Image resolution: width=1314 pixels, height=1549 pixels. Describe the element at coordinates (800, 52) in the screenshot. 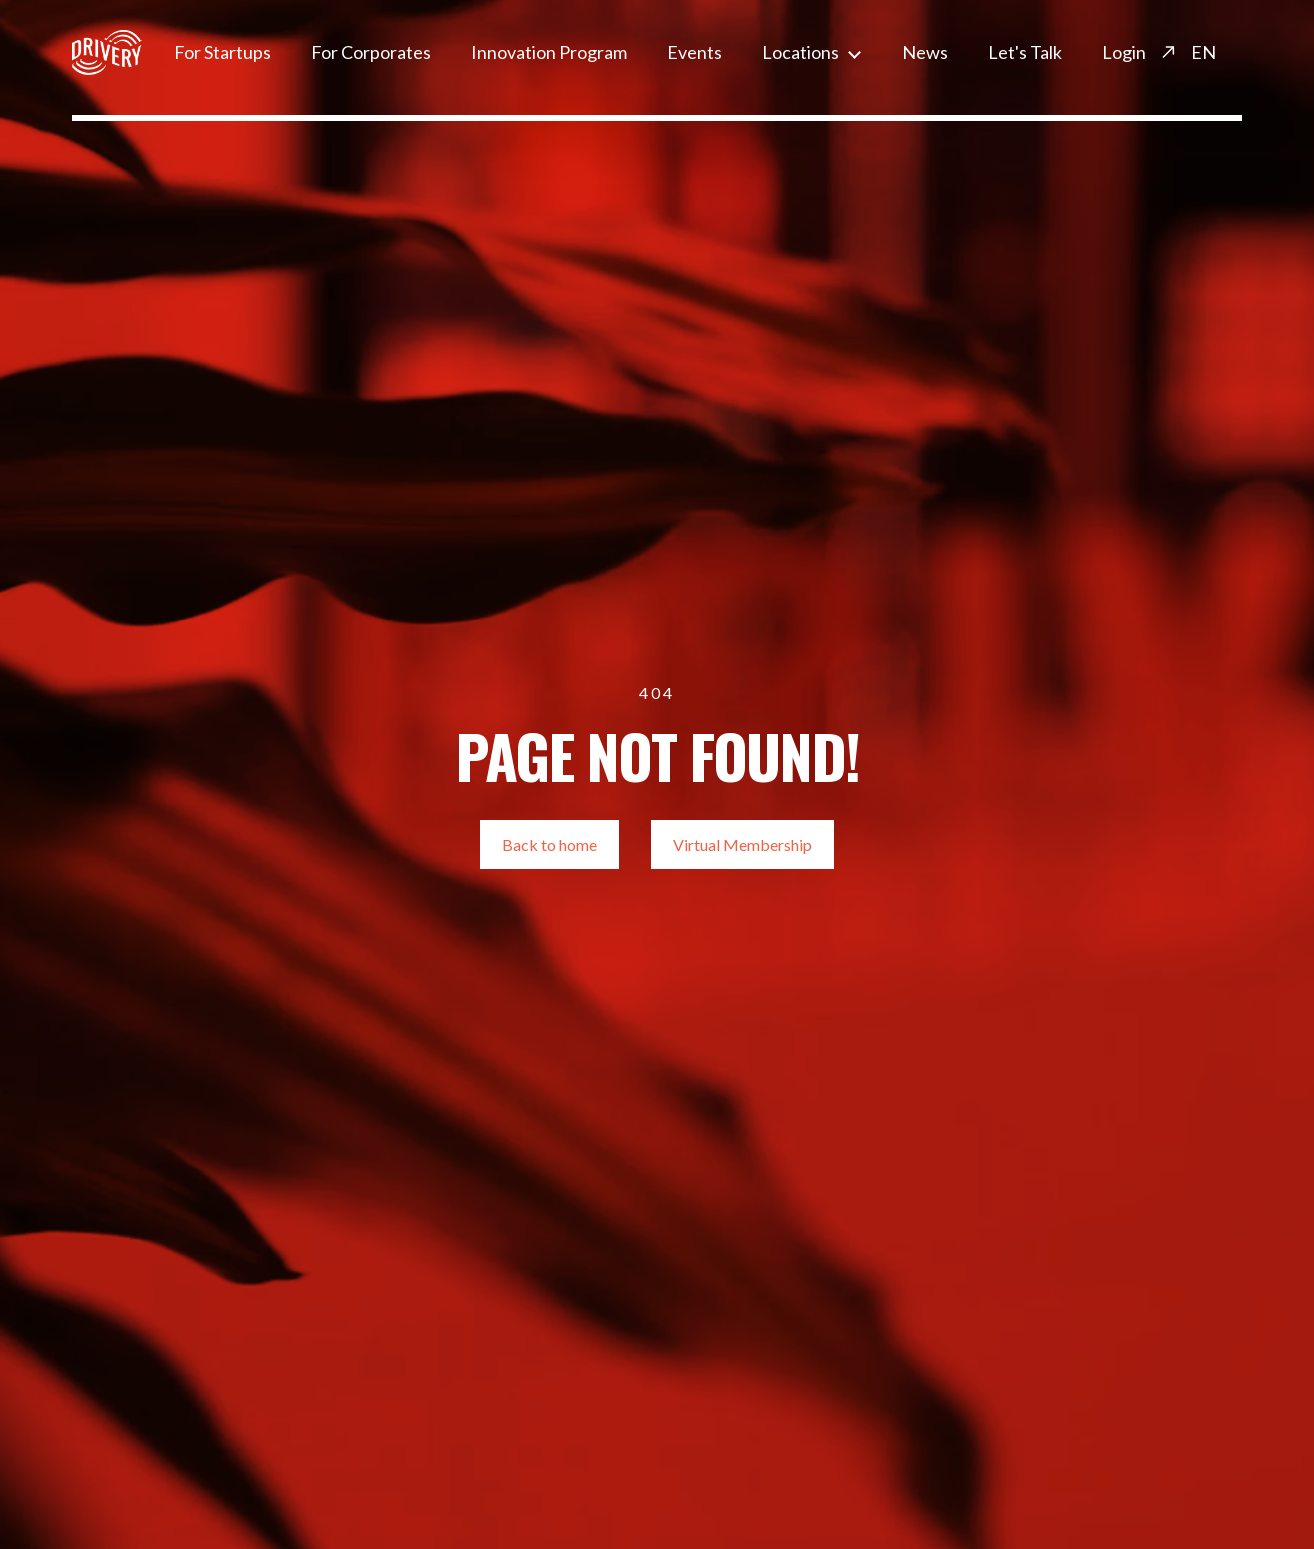

I see `Locations [menuitem]` at that location.